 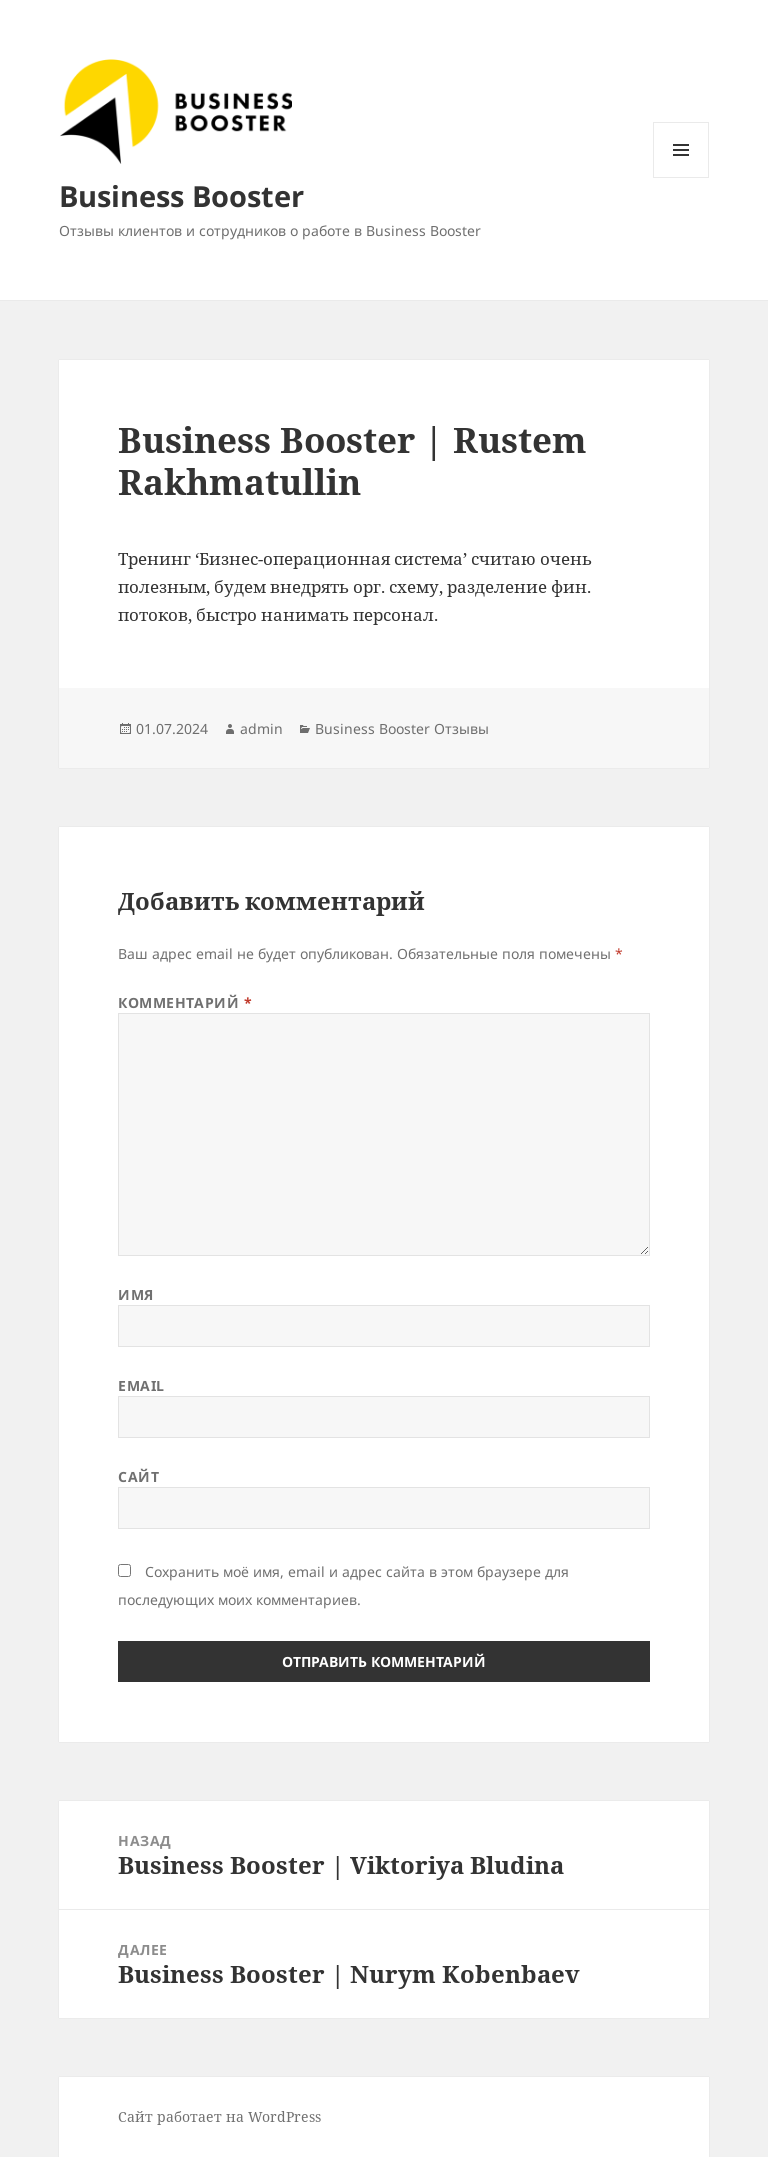 What do you see at coordinates (681, 177) in the screenshot?
I see `Меню и виджеты` at bounding box center [681, 177].